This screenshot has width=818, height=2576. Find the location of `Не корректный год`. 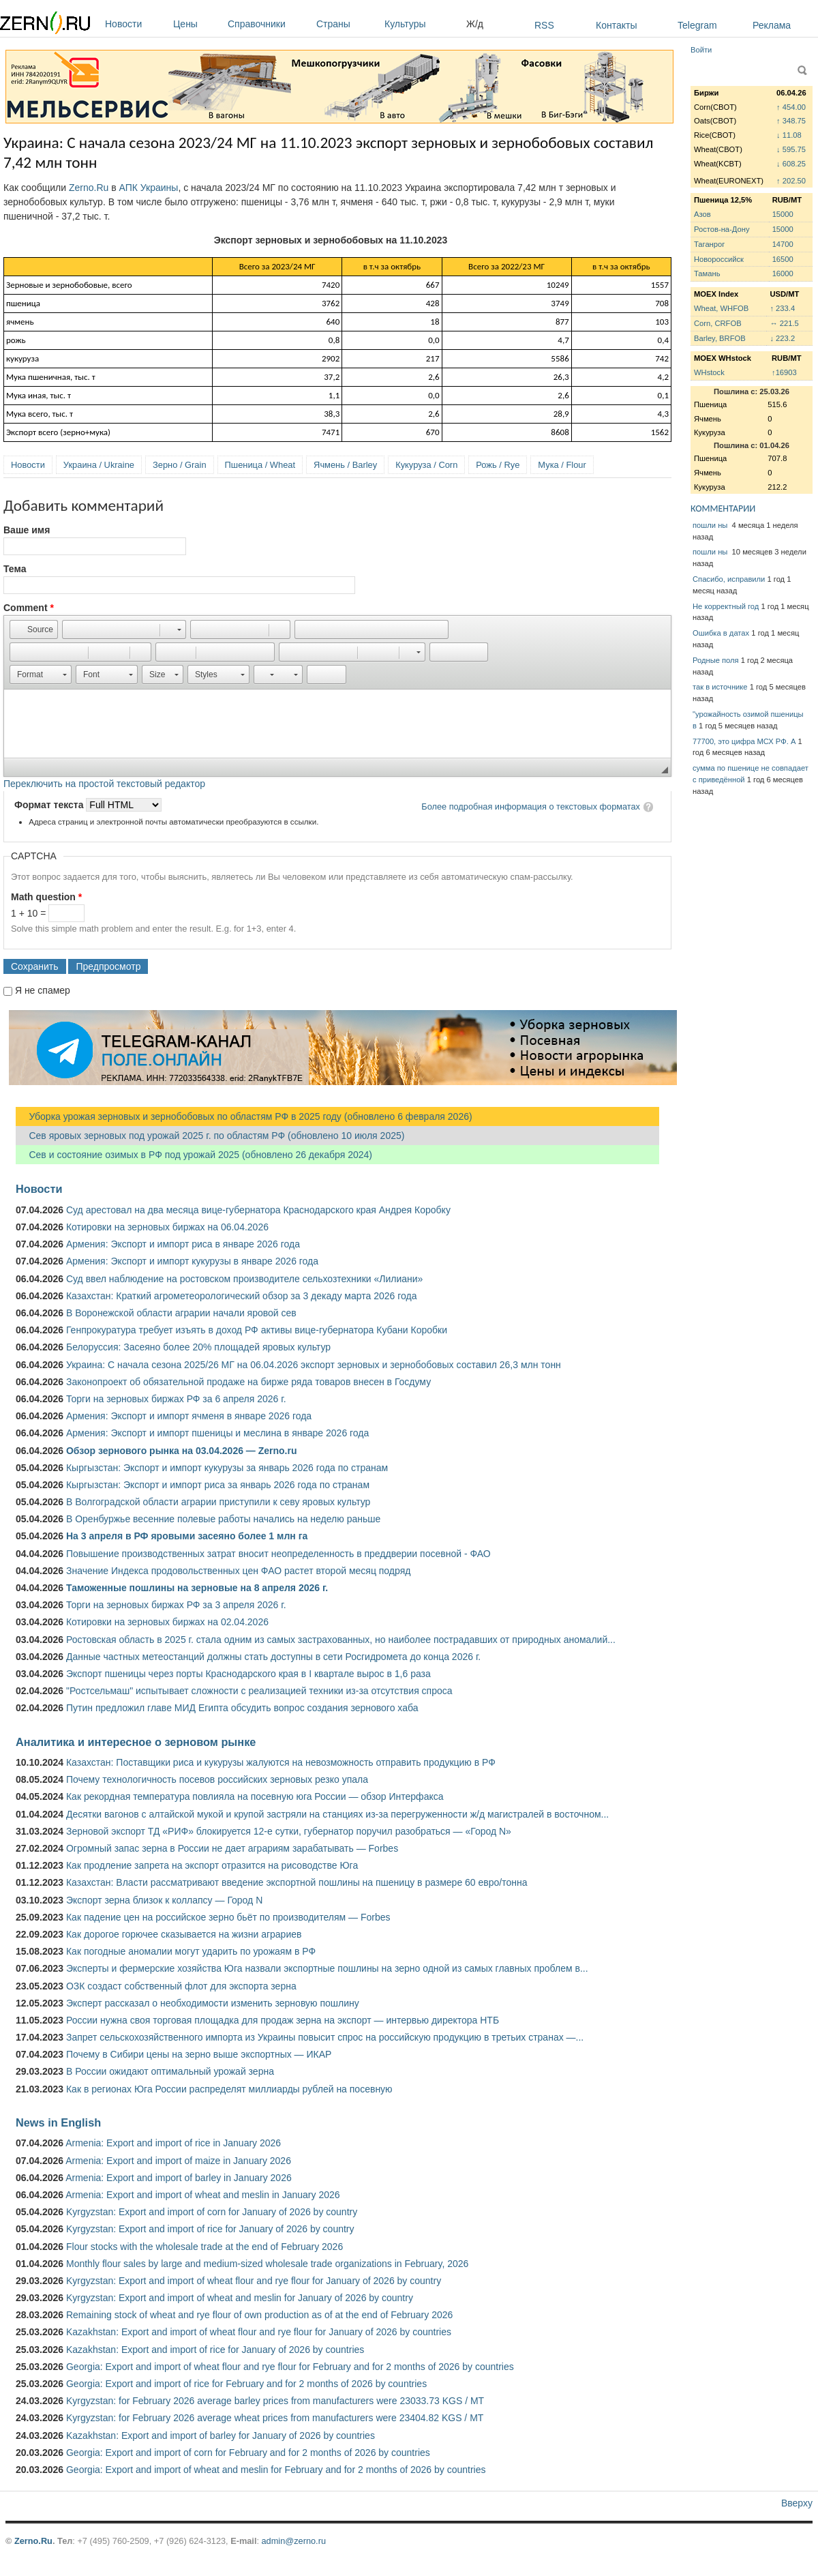

Не корректный год is located at coordinates (726, 606).